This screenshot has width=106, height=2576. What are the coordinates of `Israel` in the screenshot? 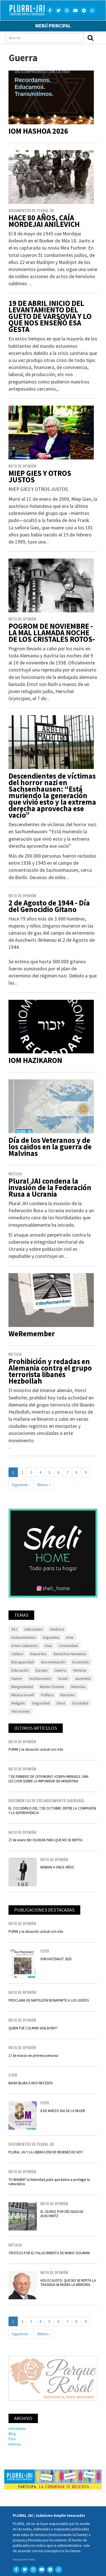 It's located at (63, 1678).